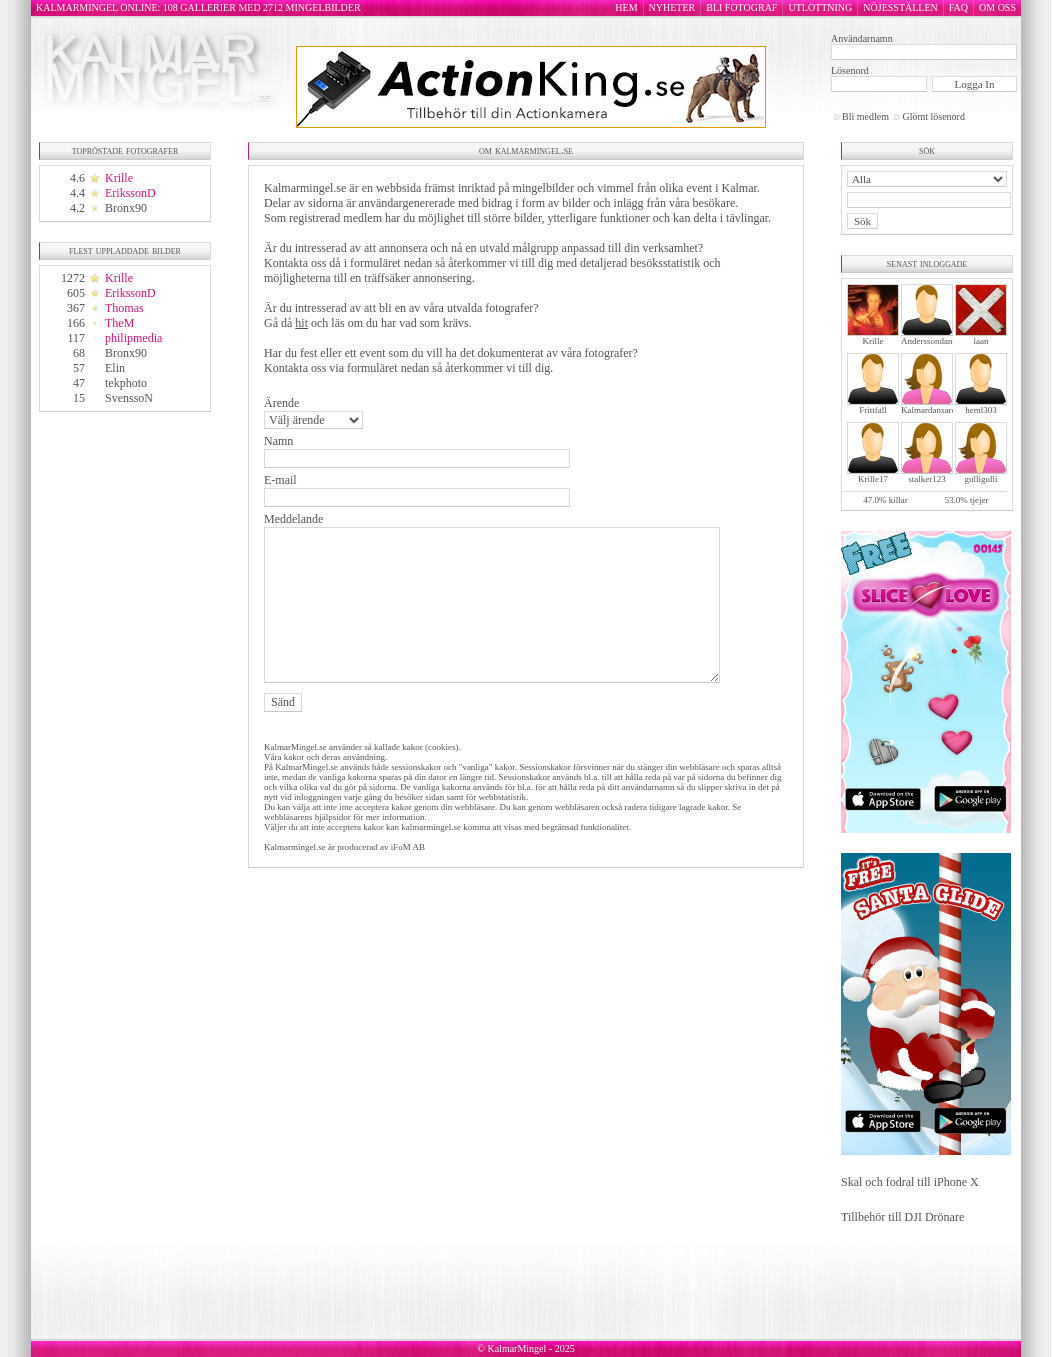  What do you see at coordinates (115, 368) in the screenshot?
I see `Elin` at bounding box center [115, 368].